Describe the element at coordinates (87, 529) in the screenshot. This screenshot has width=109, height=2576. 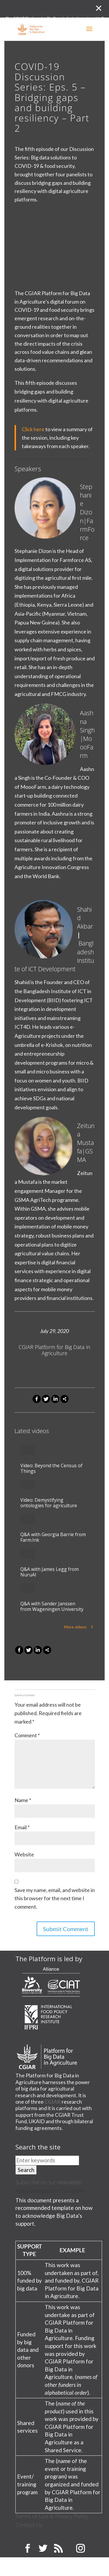
I see `FarmForce` at that location.